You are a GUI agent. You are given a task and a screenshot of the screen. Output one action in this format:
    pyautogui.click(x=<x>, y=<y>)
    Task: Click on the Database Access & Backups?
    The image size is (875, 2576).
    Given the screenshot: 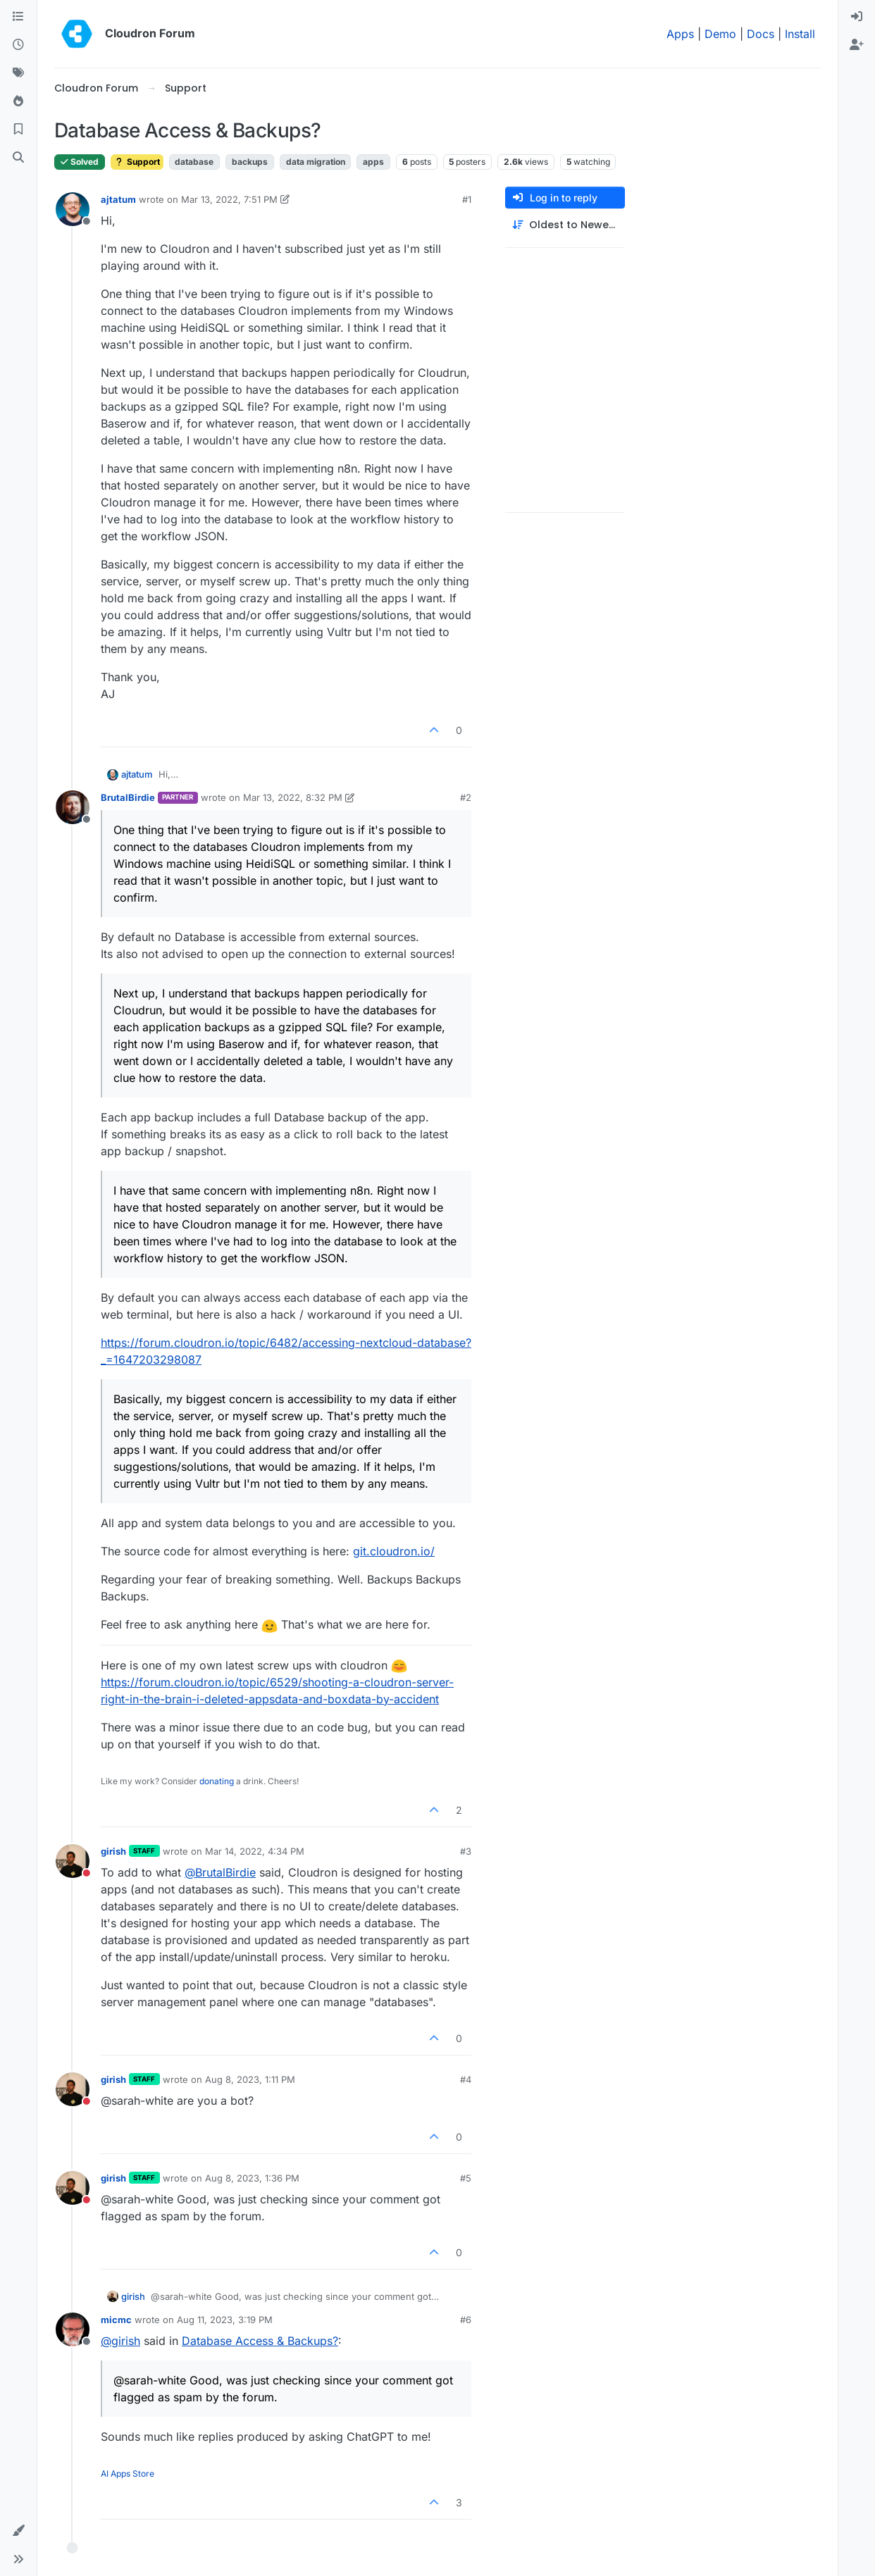 What is the action you would take?
    pyautogui.click(x=260, y=2341)
    